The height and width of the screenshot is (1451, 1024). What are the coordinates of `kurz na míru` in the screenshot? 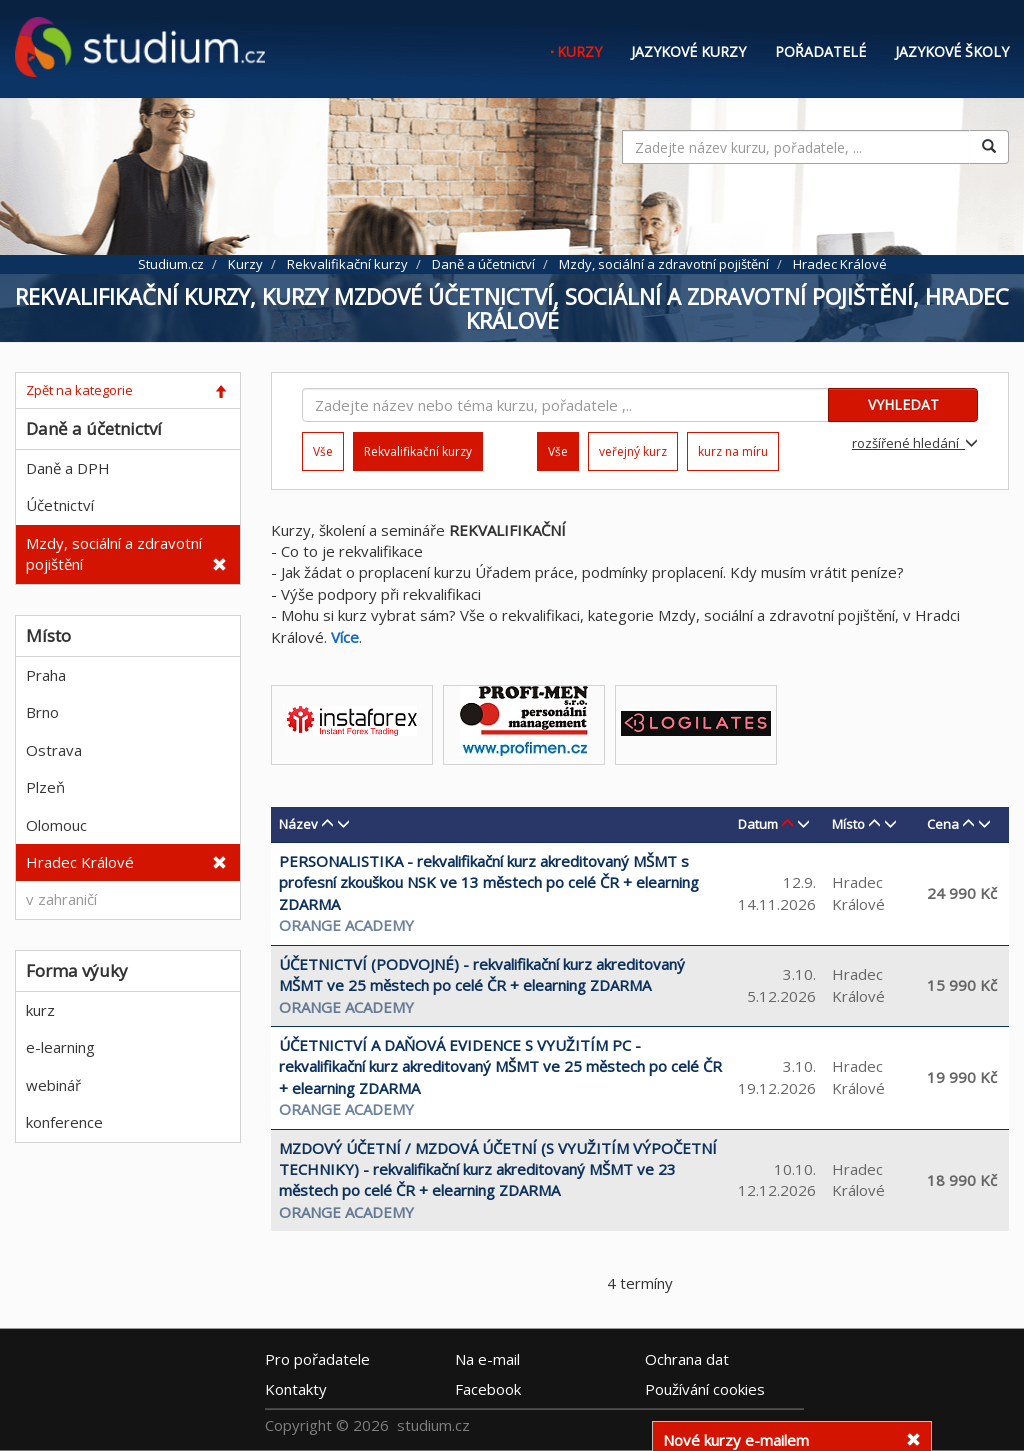 It's located at (733, 451).